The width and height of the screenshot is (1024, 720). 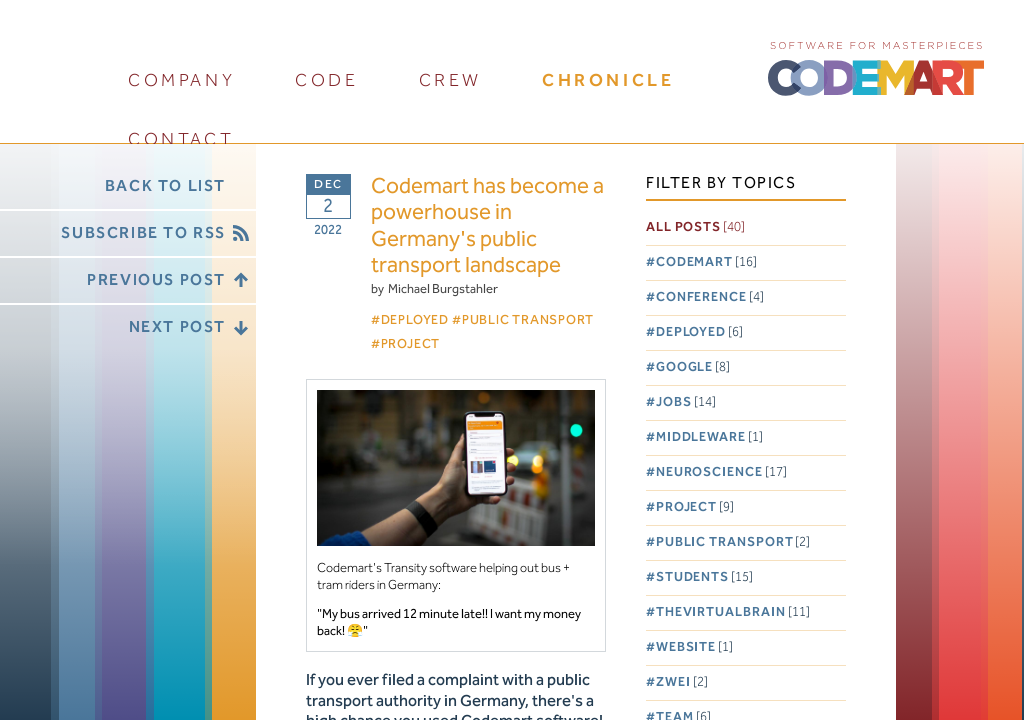 I want to click on code, so click(x=326, y=80).